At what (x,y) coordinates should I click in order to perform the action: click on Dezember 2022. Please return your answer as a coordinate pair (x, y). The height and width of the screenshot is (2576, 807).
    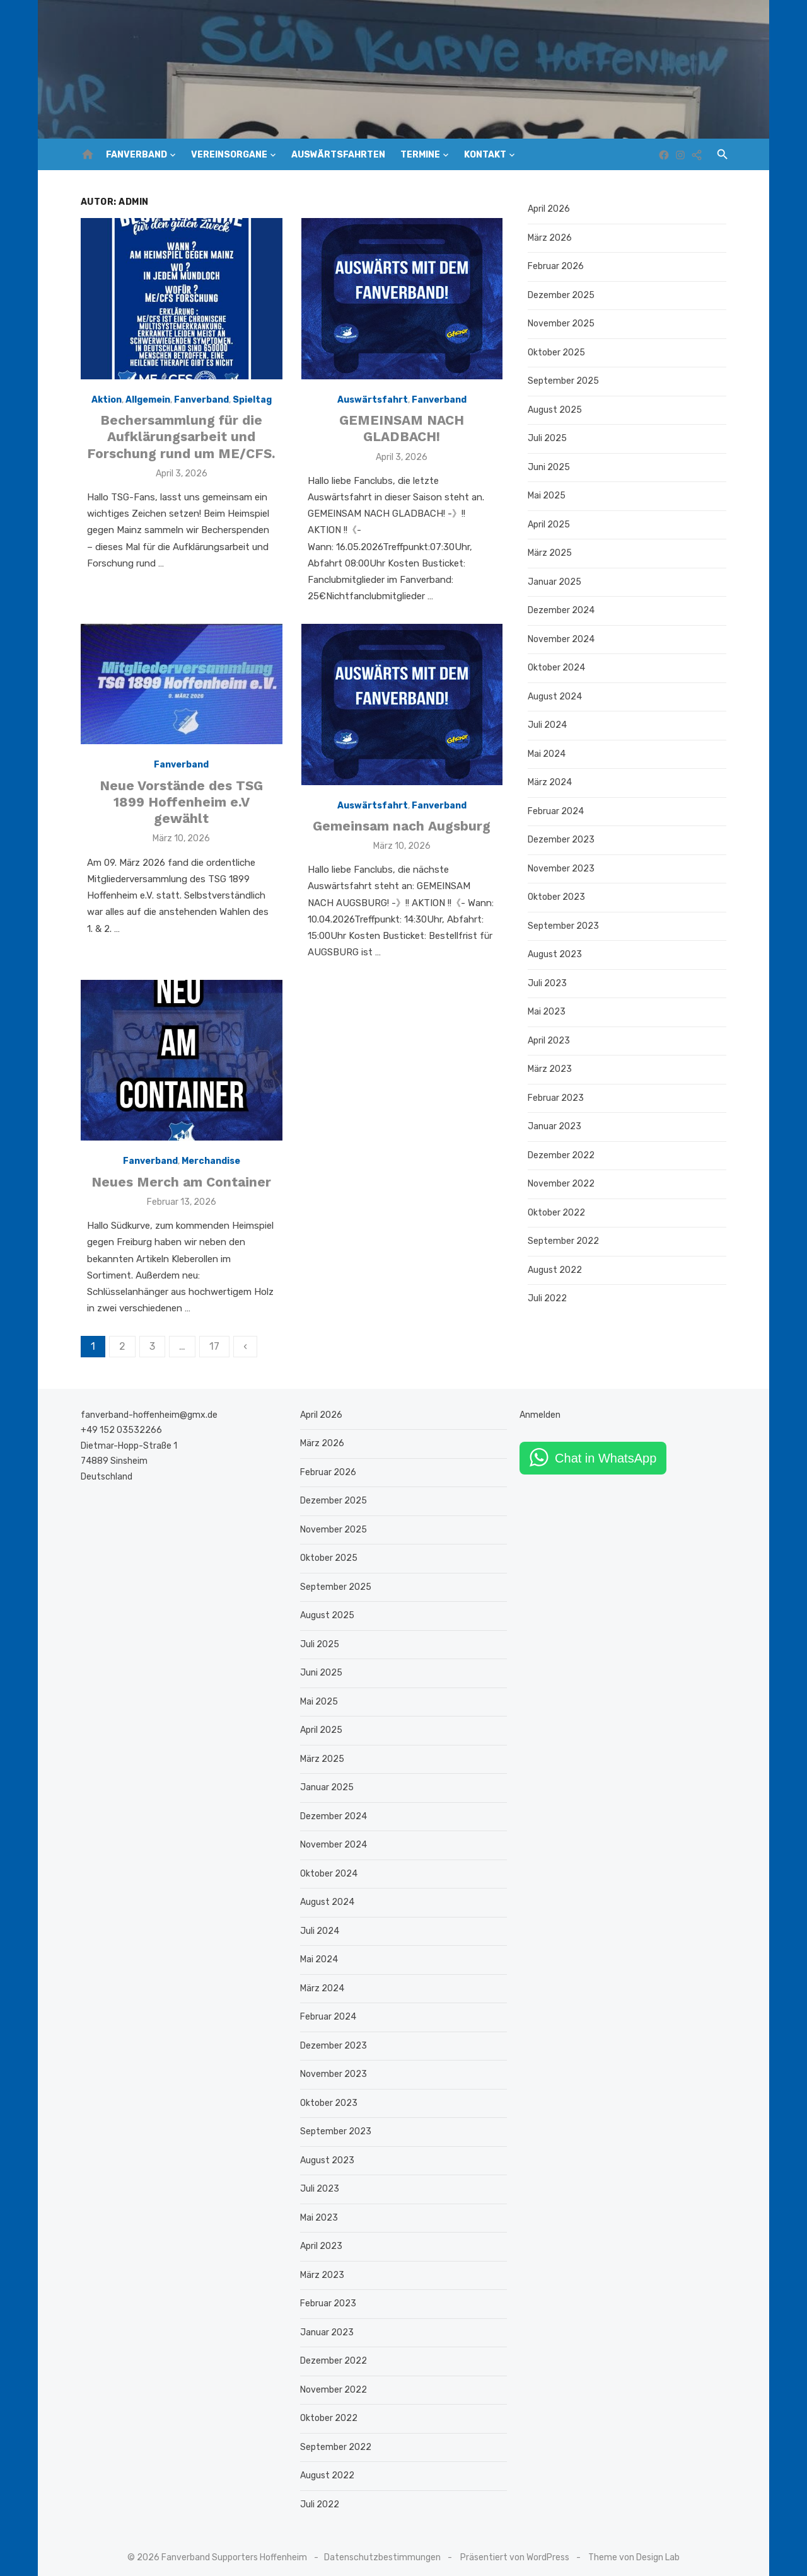
    Looking at the image, I should click on (563, 1155).